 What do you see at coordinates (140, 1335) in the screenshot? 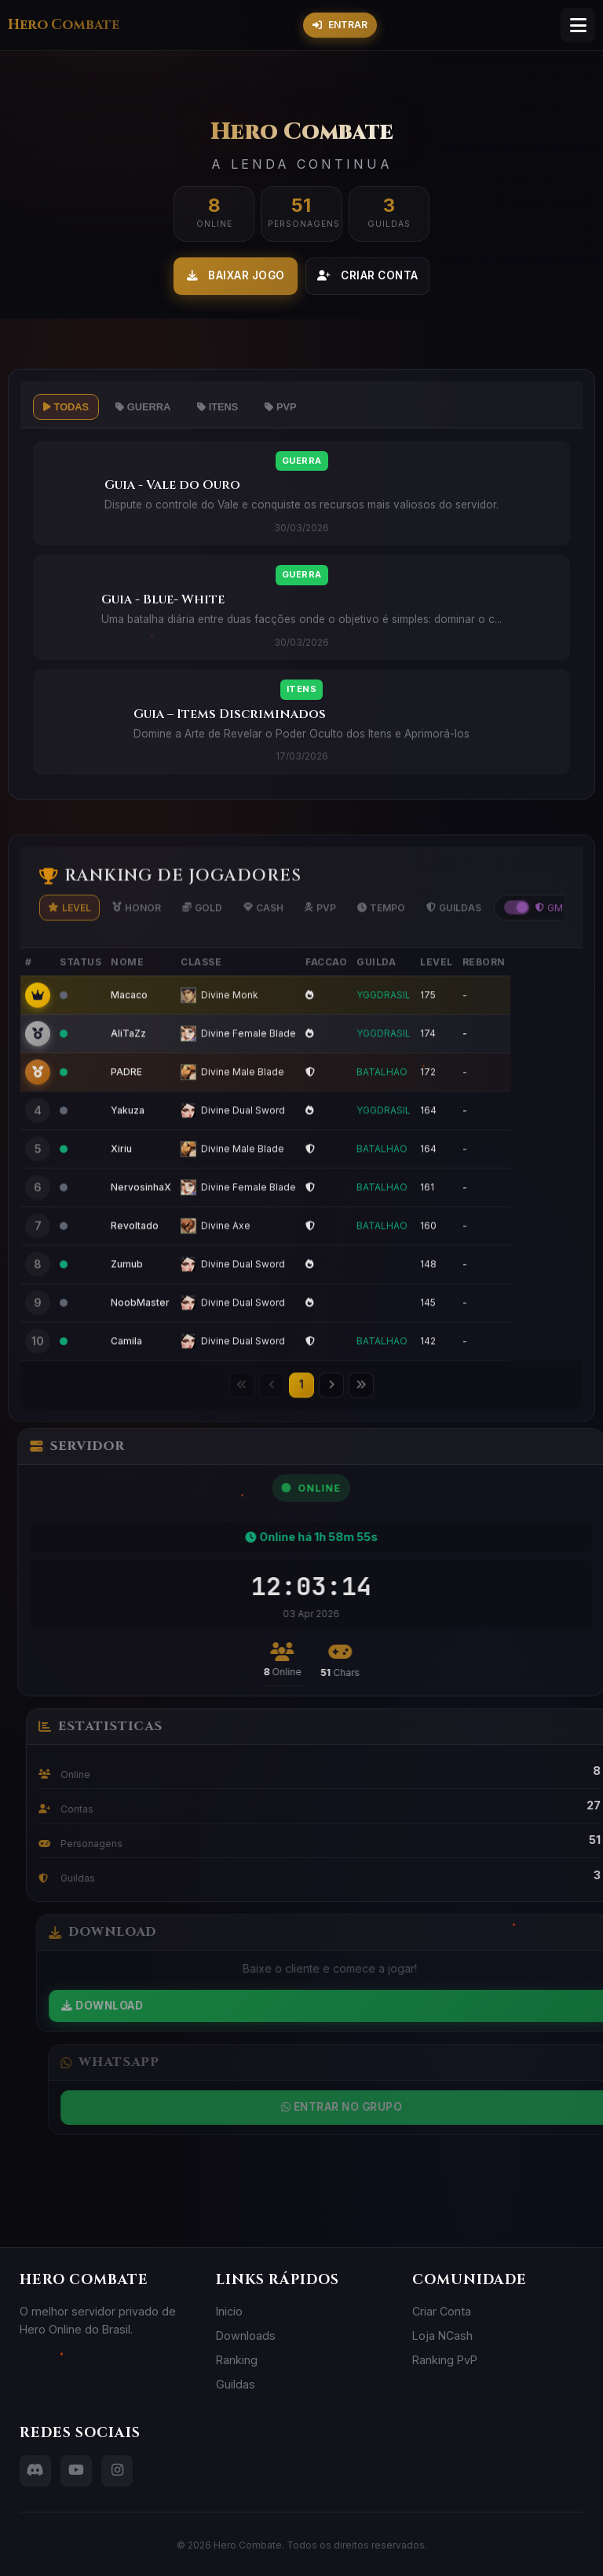
I see `NoobMaster` at bounding box center [140, 1335].